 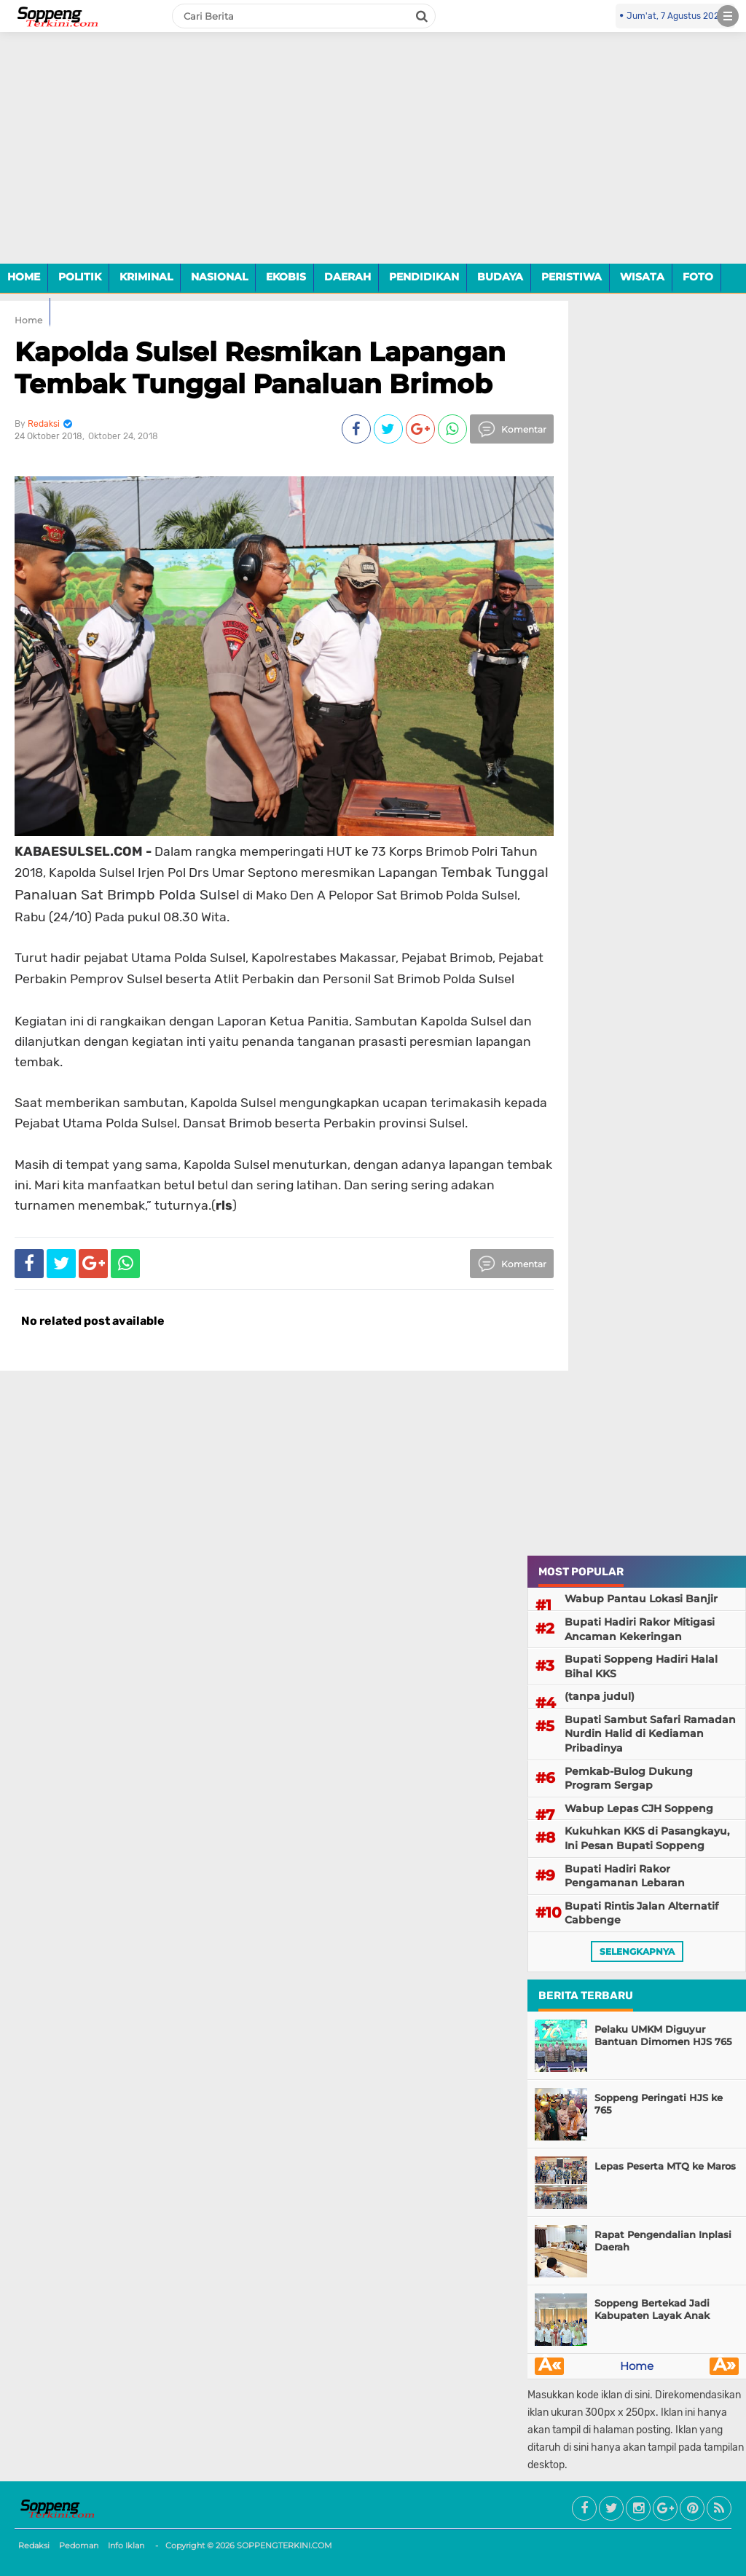 What do you see at coordinates (641, 1598) in the screenshot?
I see `Wabup Pantau Lokasi Banjir` at bounding box center [641, 1598].